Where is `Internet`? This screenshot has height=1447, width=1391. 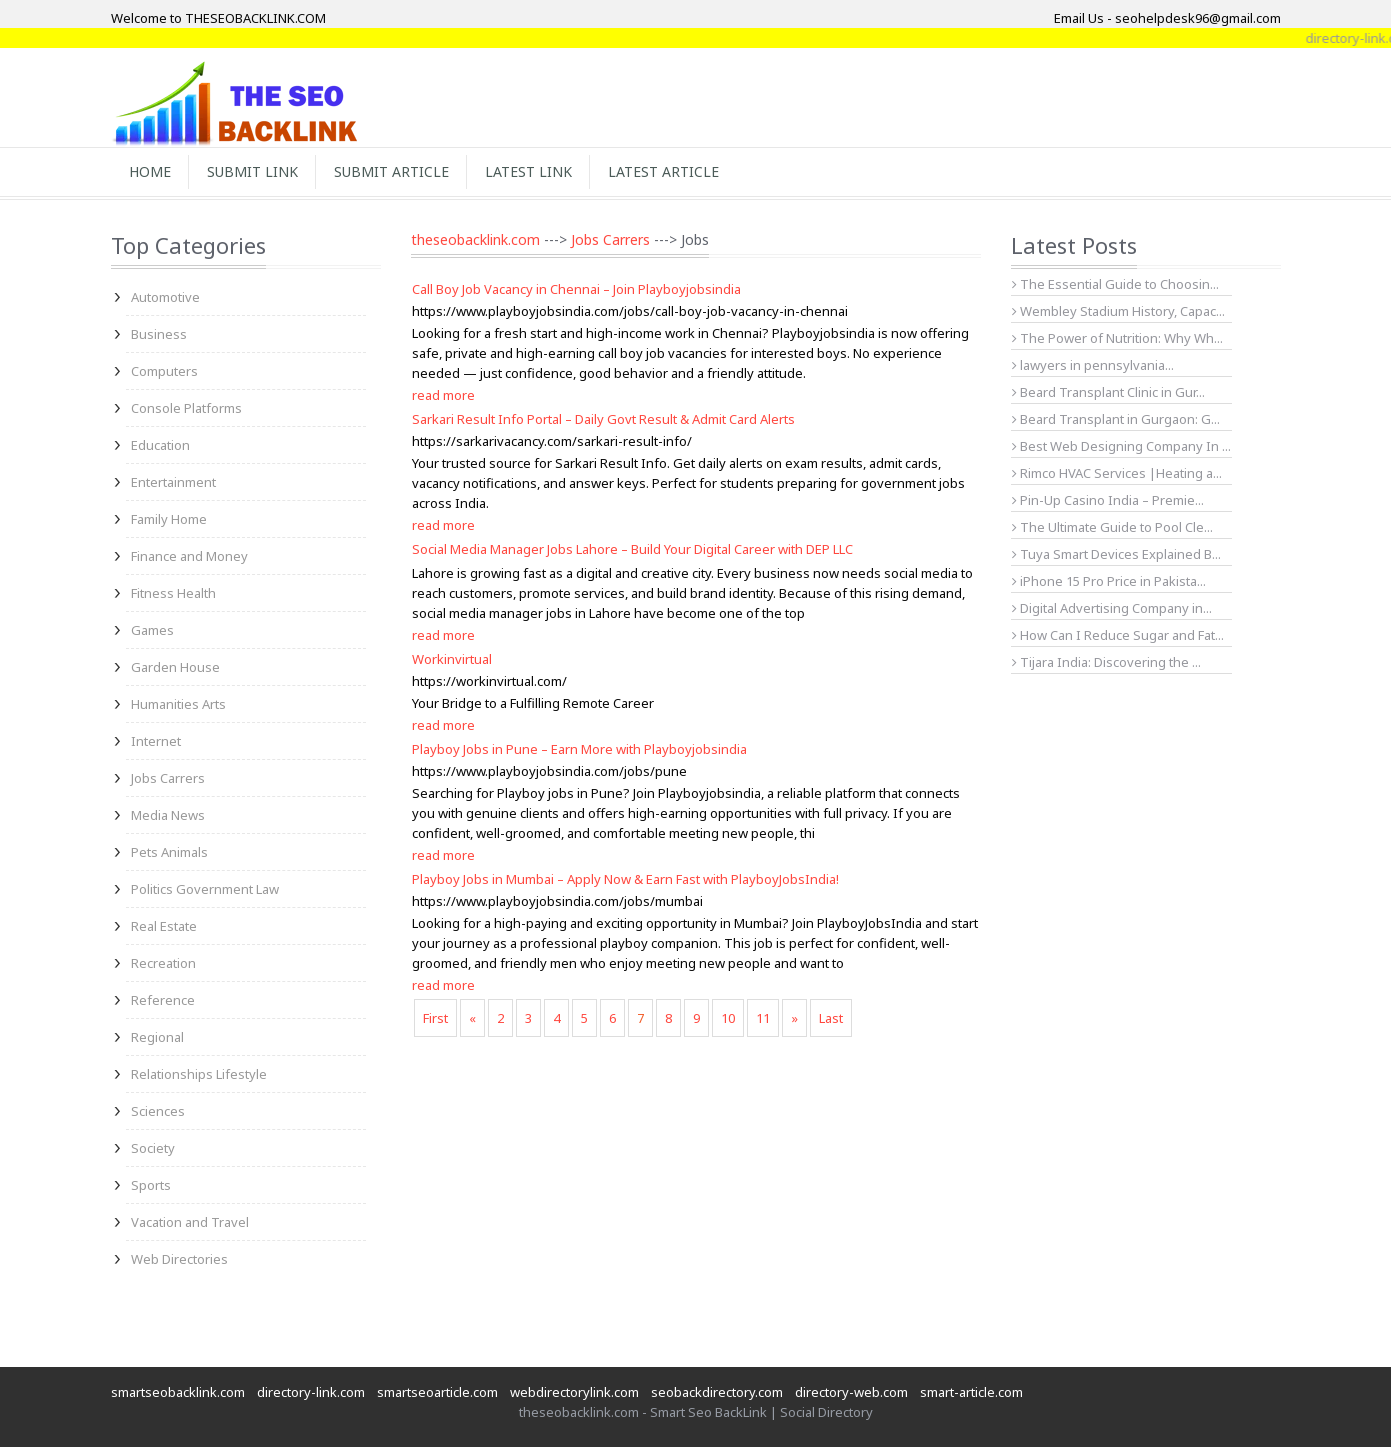 Internet is located at coordinates (156, 741).